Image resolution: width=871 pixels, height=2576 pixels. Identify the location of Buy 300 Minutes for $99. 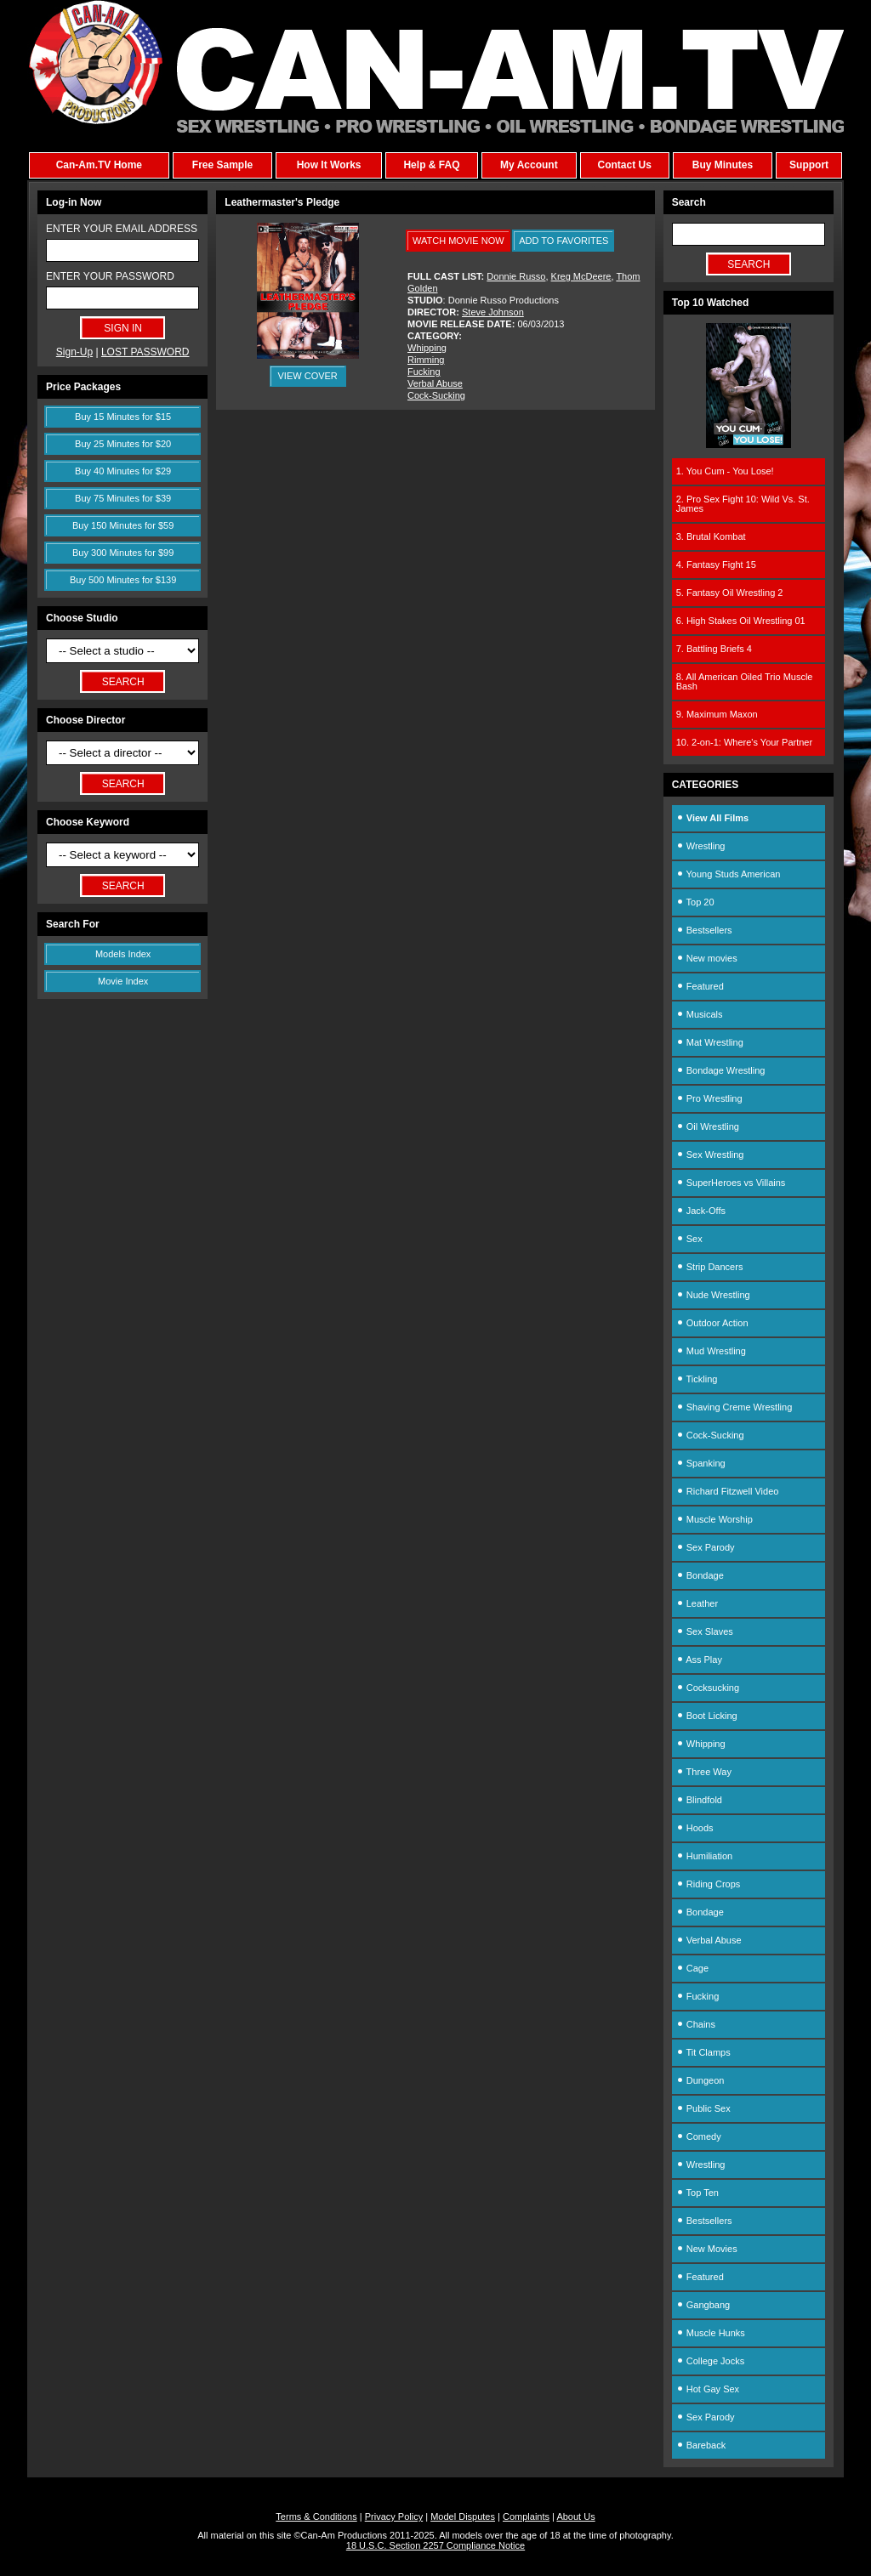
(123, 553).